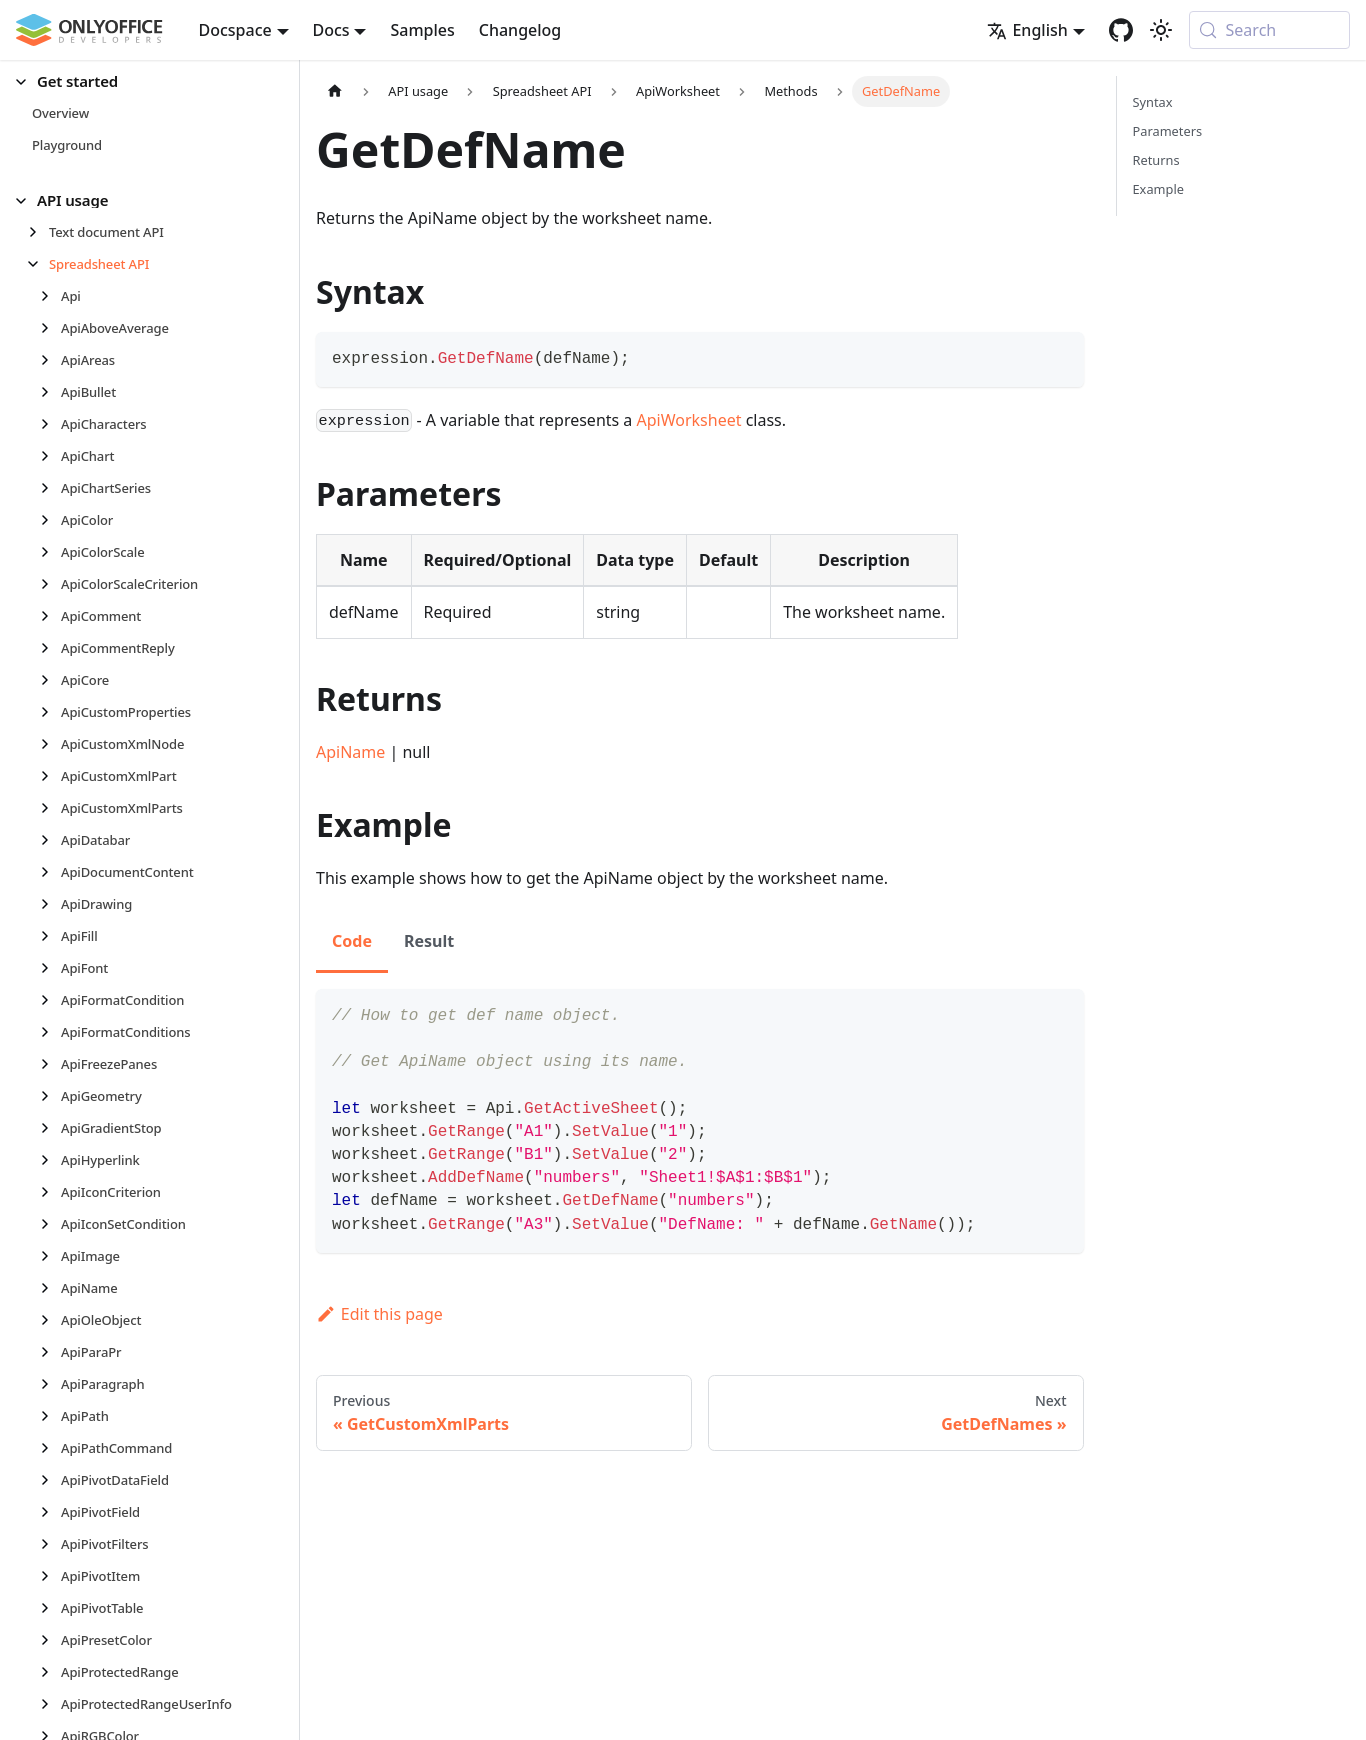 Image resolution: width=1366 pixels, height=1740 pixels. I want to click on [Expand sidebar category 'ApiOleObject'], so click(50, 1320).